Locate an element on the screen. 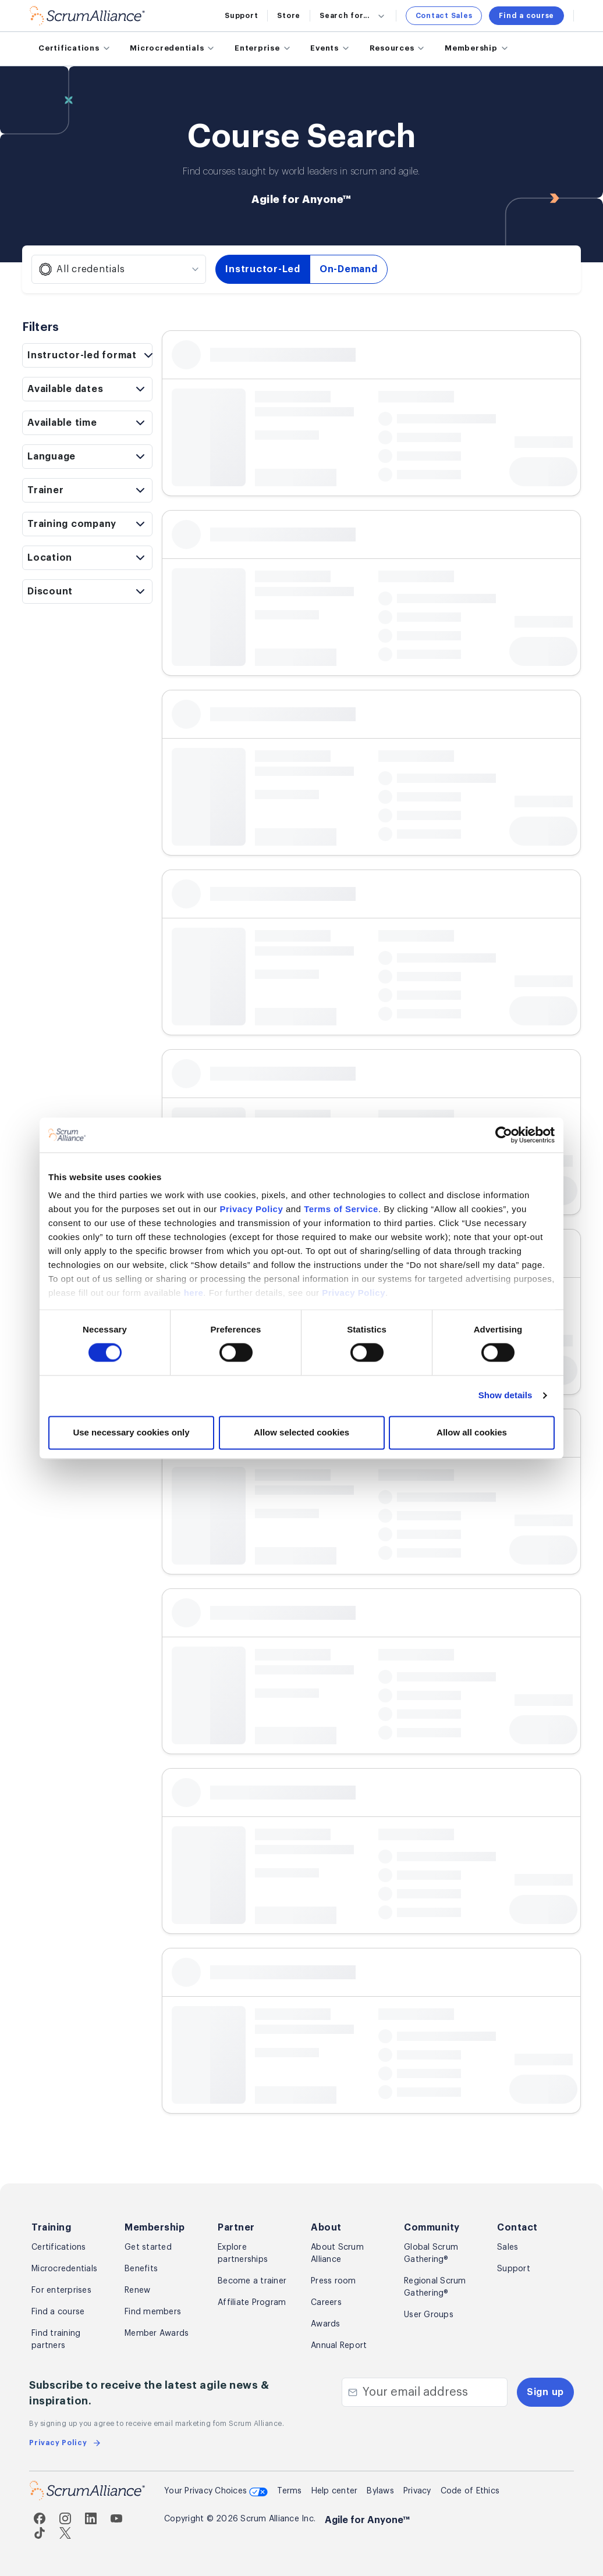 The width and height of the screenshot is (603, 2576). Find members is located at coordinates (153, 2312).